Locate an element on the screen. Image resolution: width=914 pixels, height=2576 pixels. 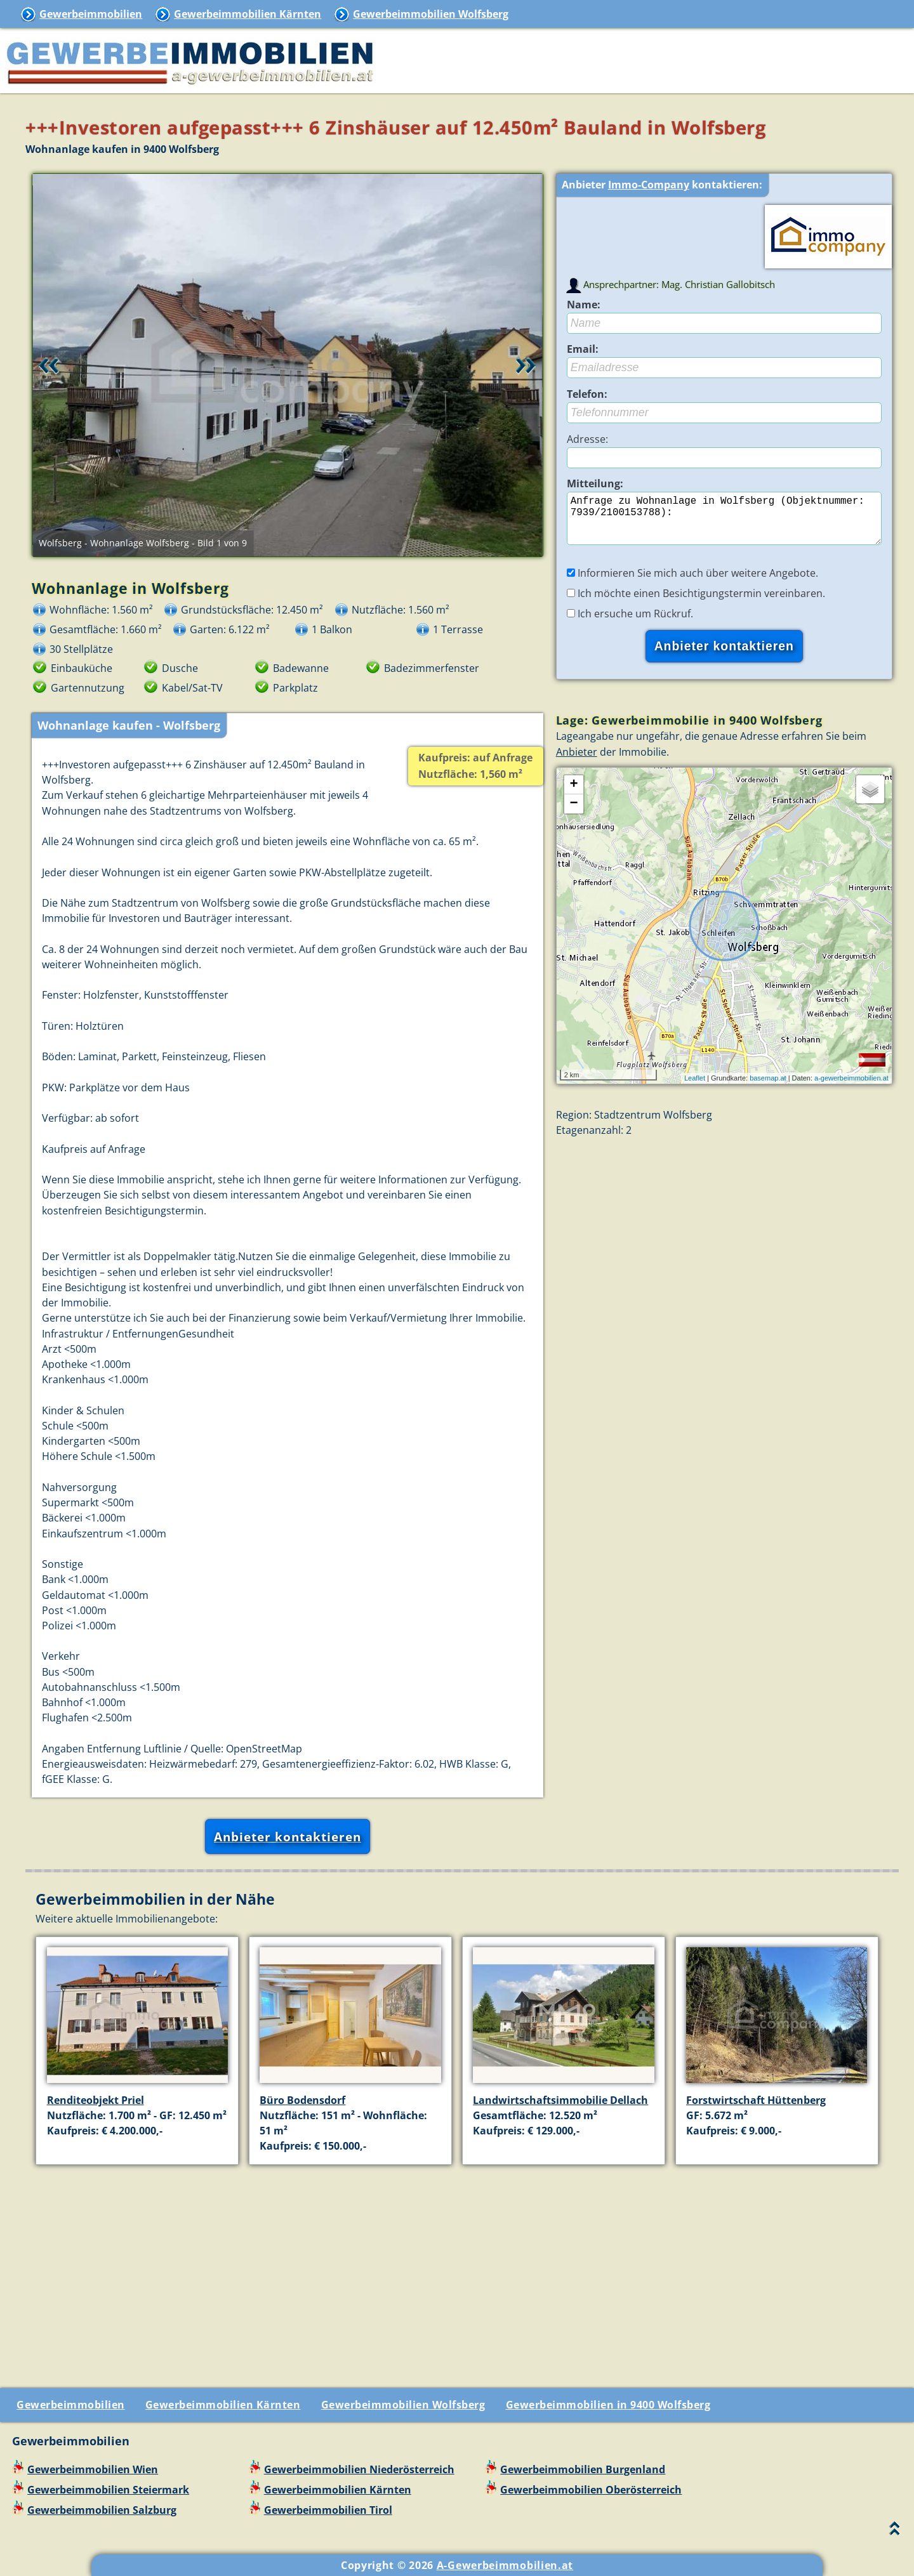
Leaflet is located at coordinates (694, 1088).